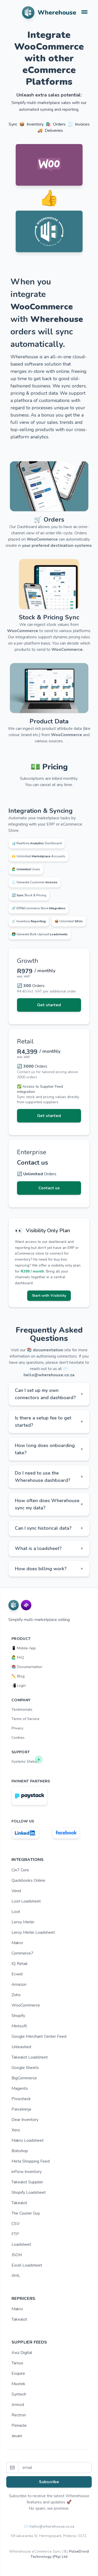  What do you see at coordinates (15, 2130) in the screenshot?
I see `Xero` at bounding box center [15, 2130].